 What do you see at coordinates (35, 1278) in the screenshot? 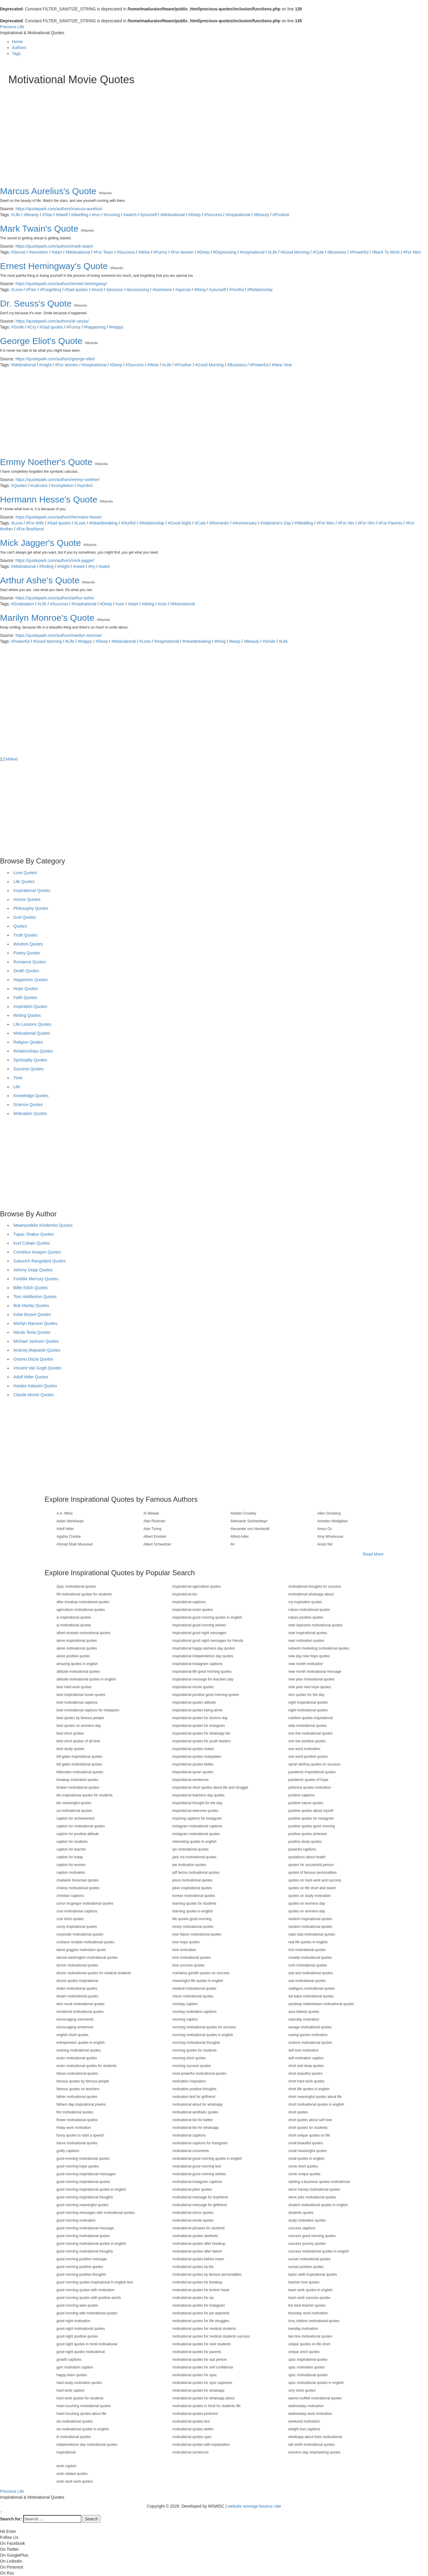
I see `Freddie Mercury Quotes` at bounding box center [35, 1278].